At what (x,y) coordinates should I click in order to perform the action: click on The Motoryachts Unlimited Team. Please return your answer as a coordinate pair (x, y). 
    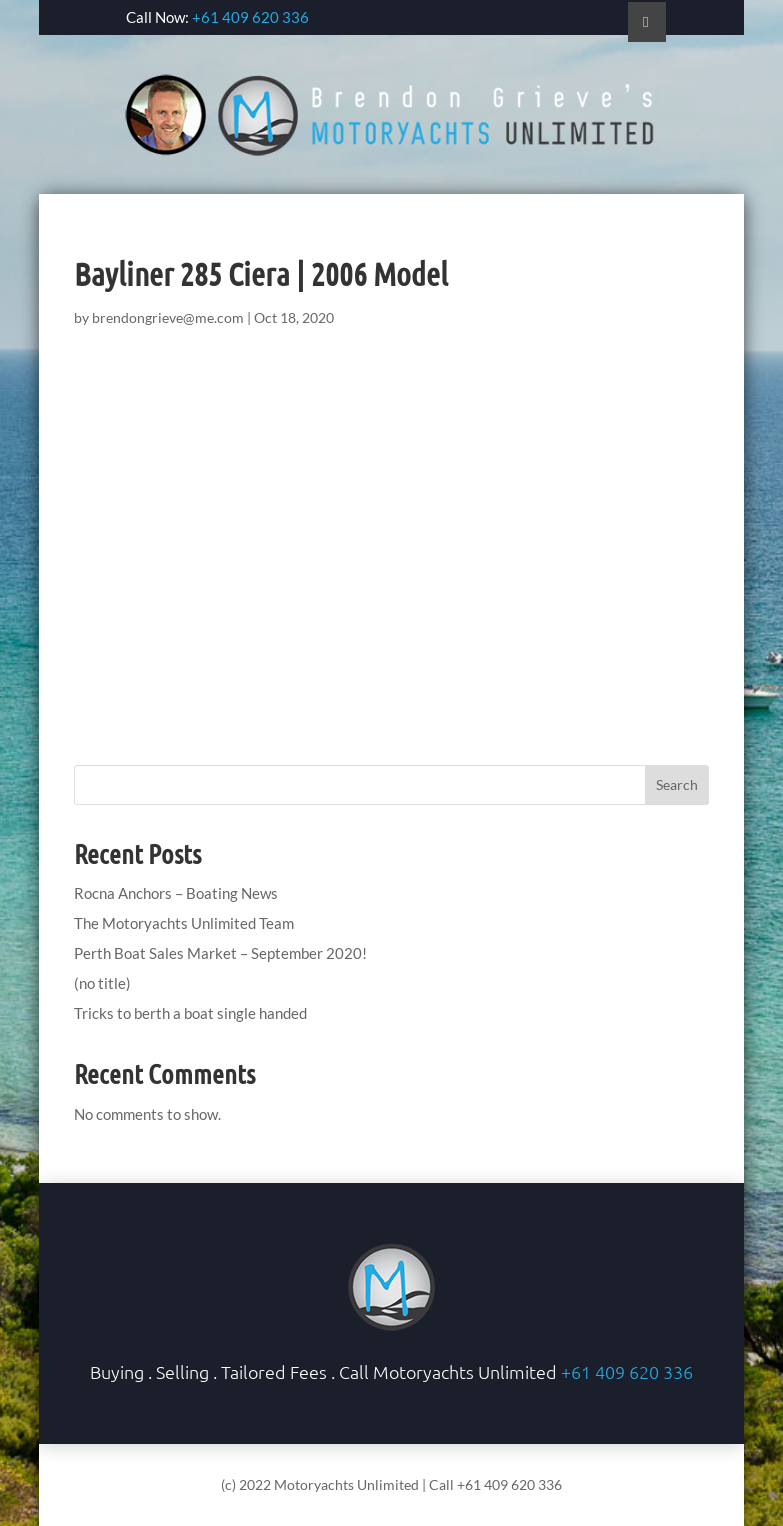
    Looking at the image, I should click on (184, 923).